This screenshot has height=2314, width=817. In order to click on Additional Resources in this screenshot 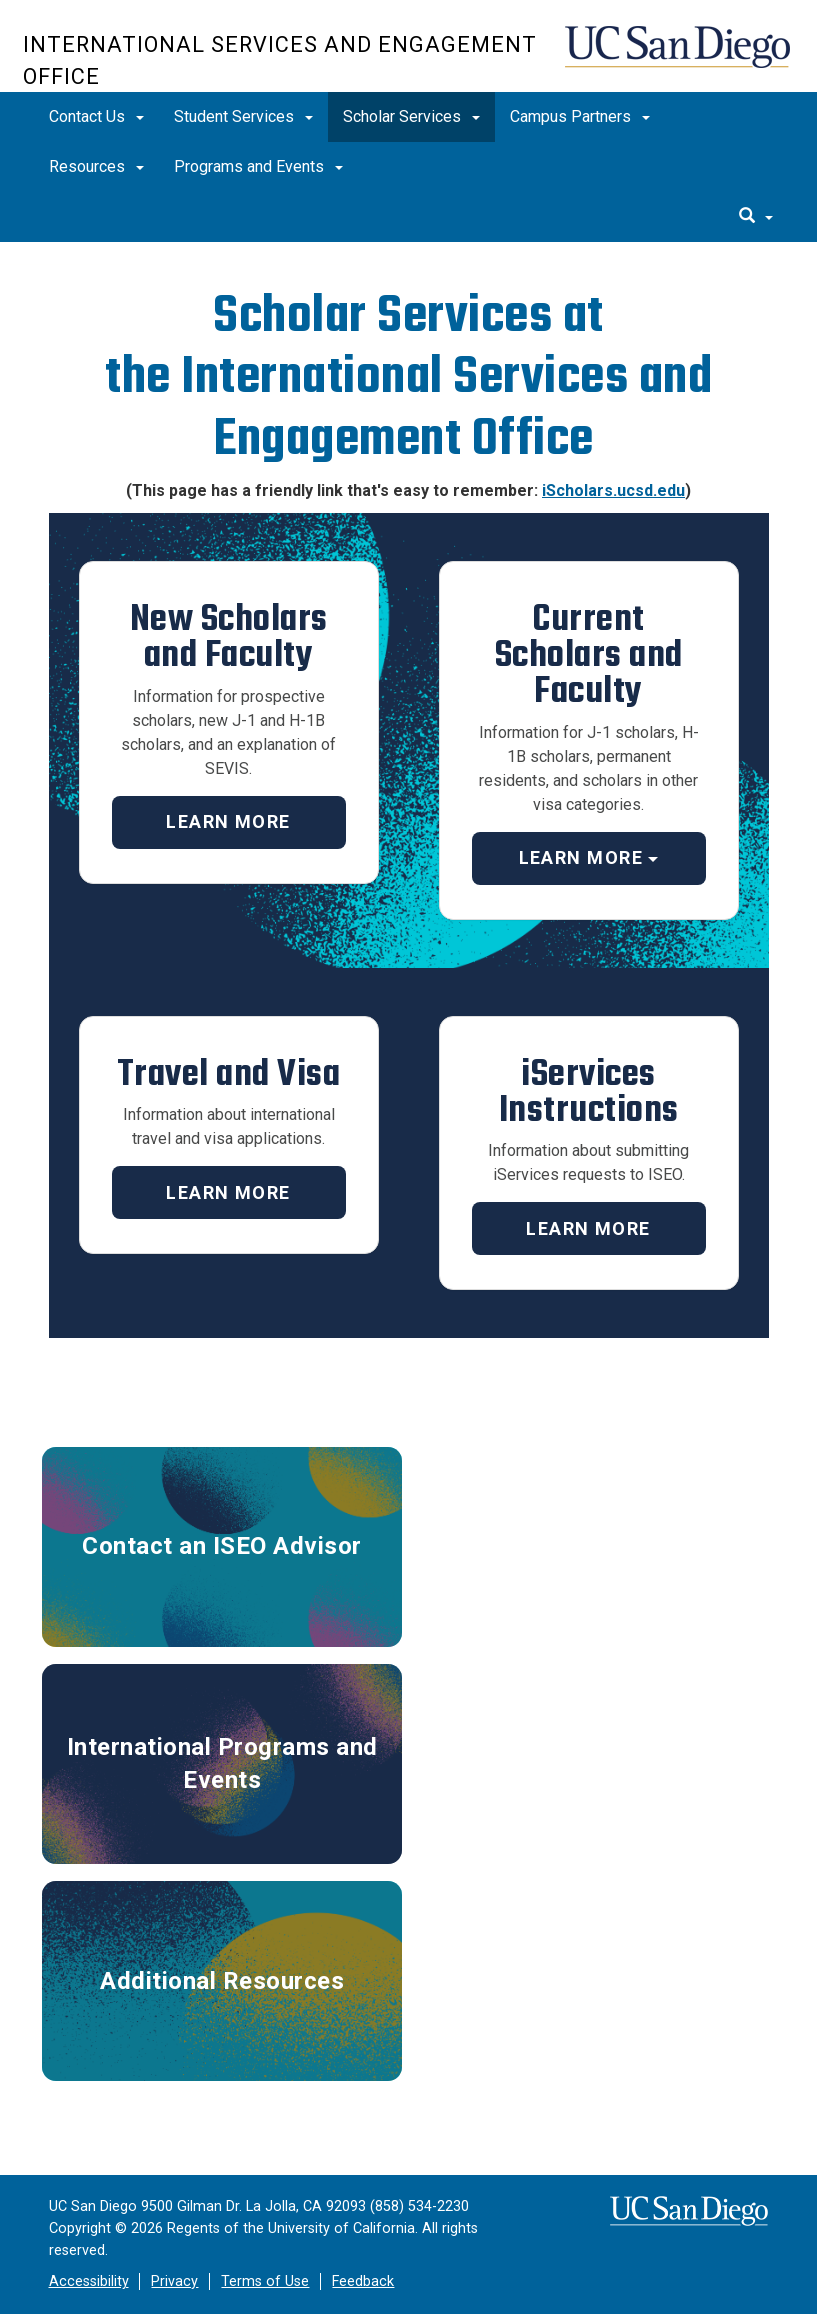, I will do `click(222, 1981)`.